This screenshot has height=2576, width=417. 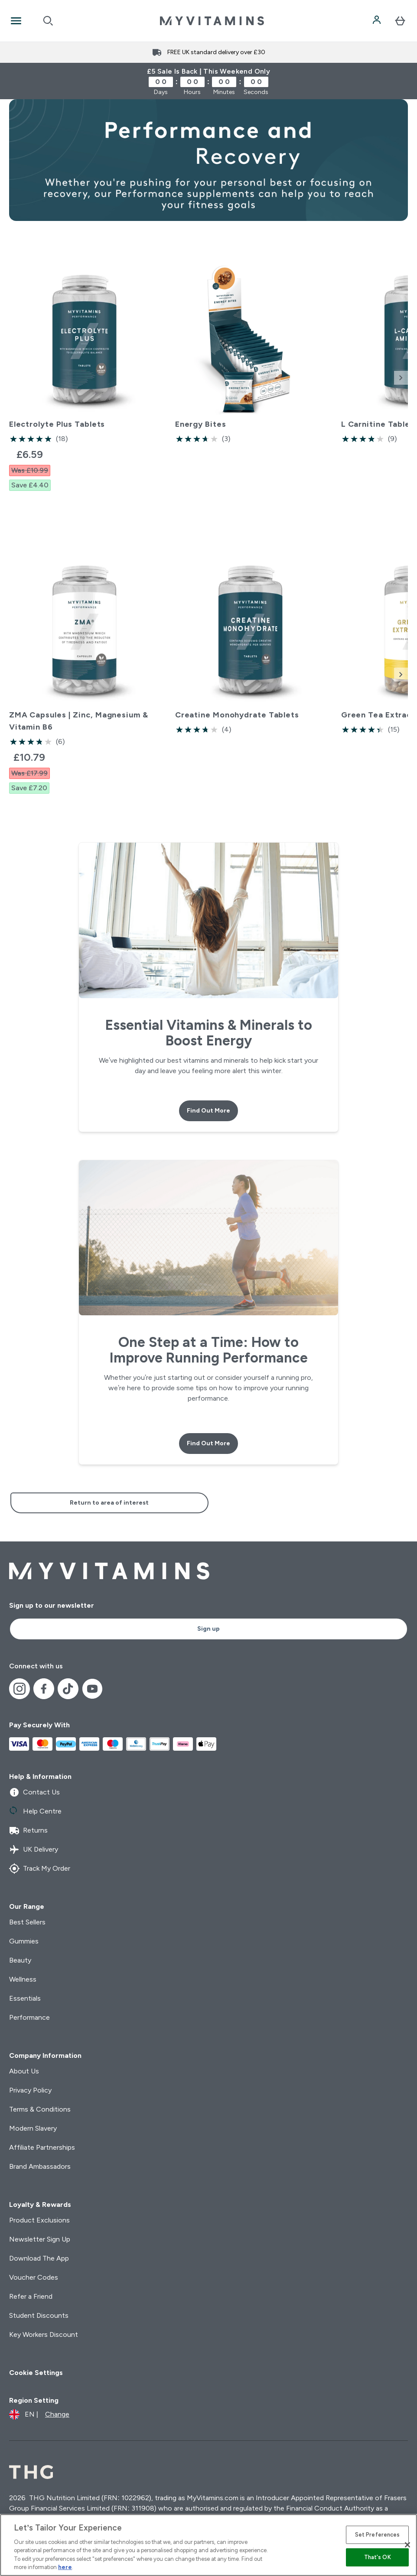 I want to click on Product Exclusions, so click(x=39, y=2220).